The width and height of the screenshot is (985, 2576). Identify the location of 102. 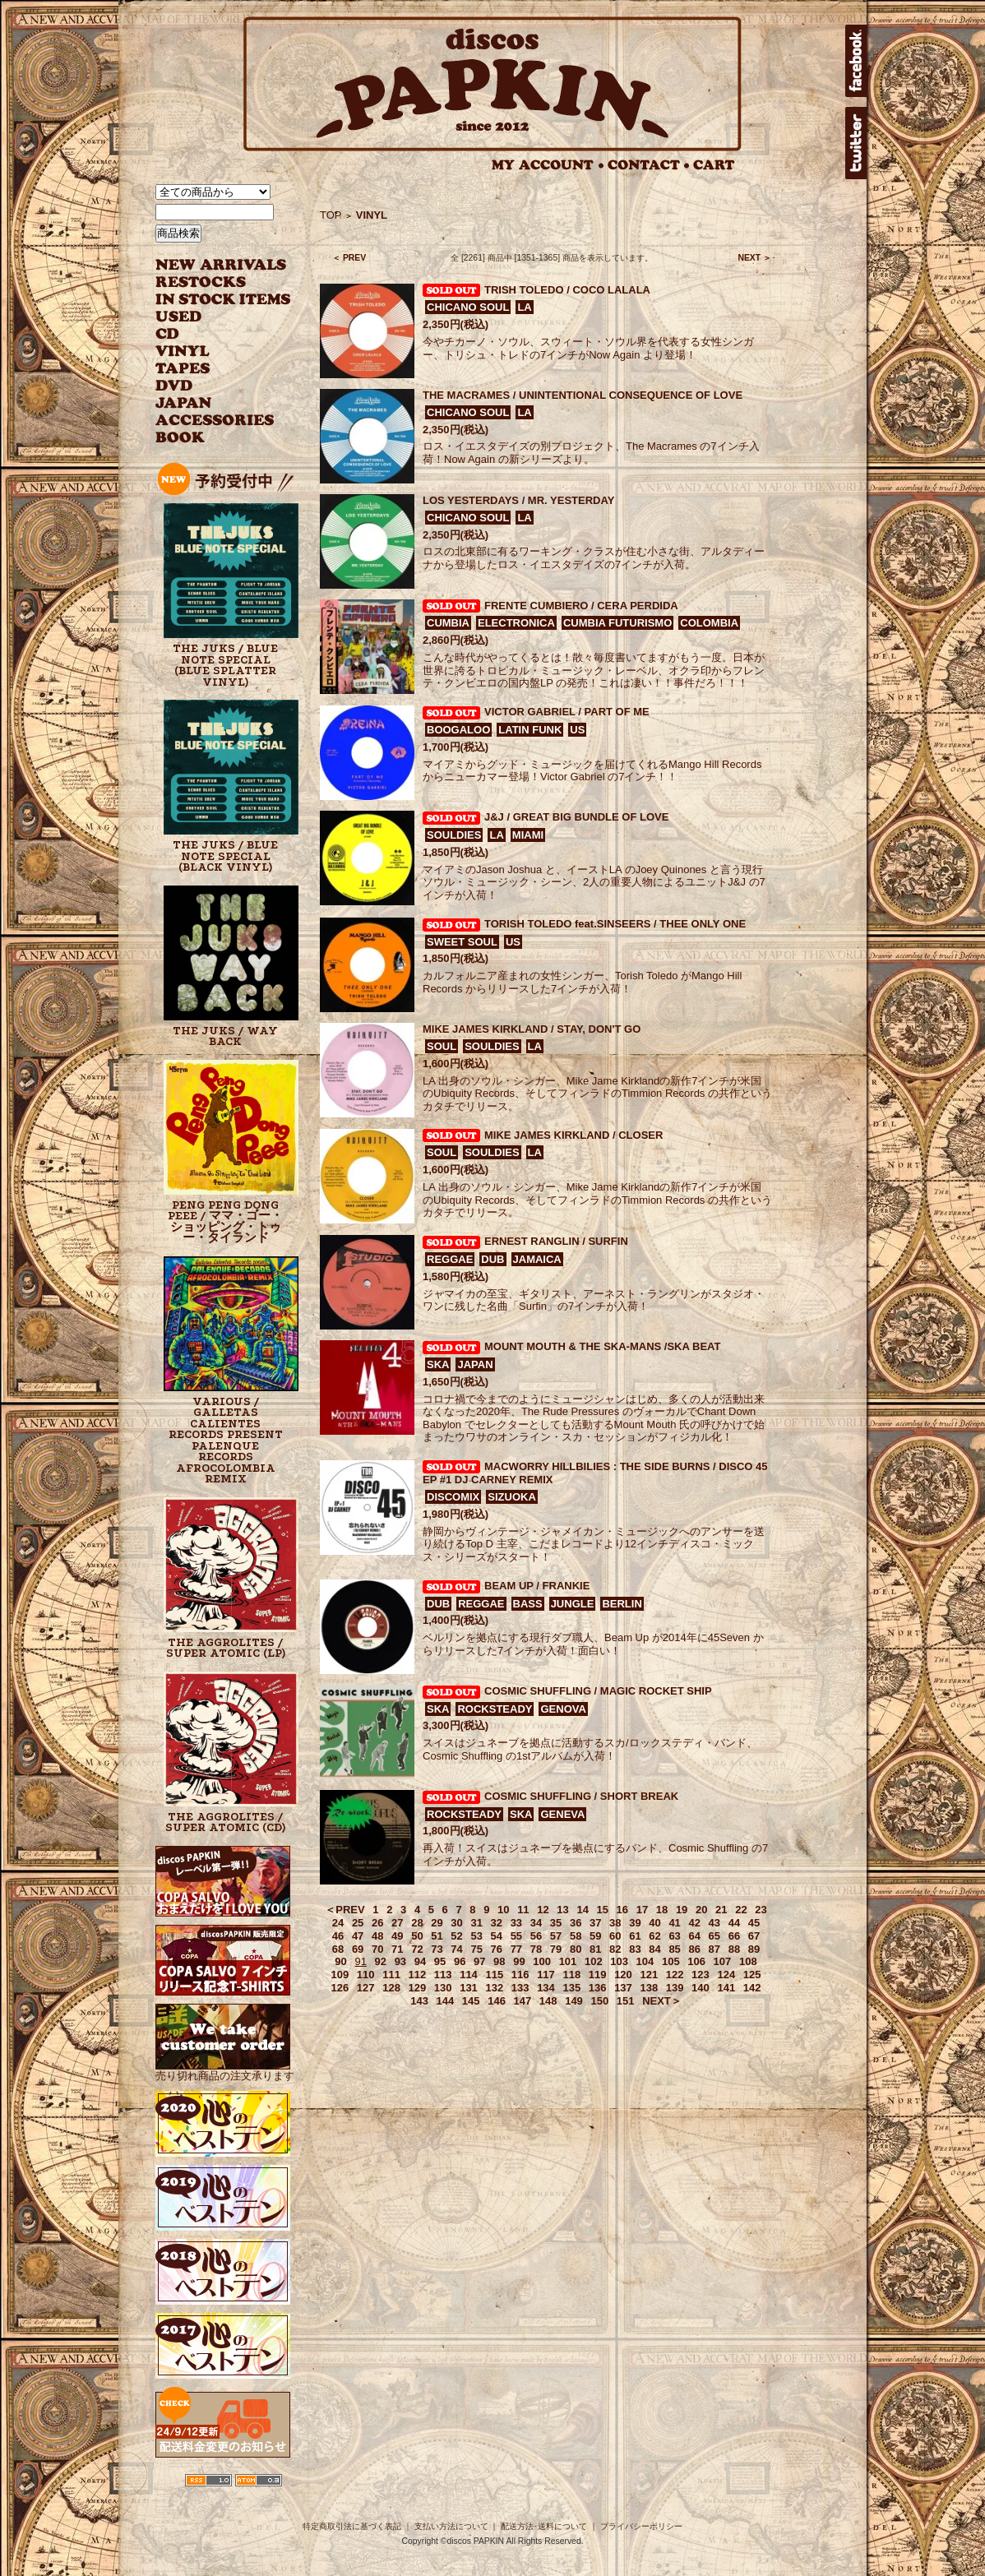
(594, 1961).